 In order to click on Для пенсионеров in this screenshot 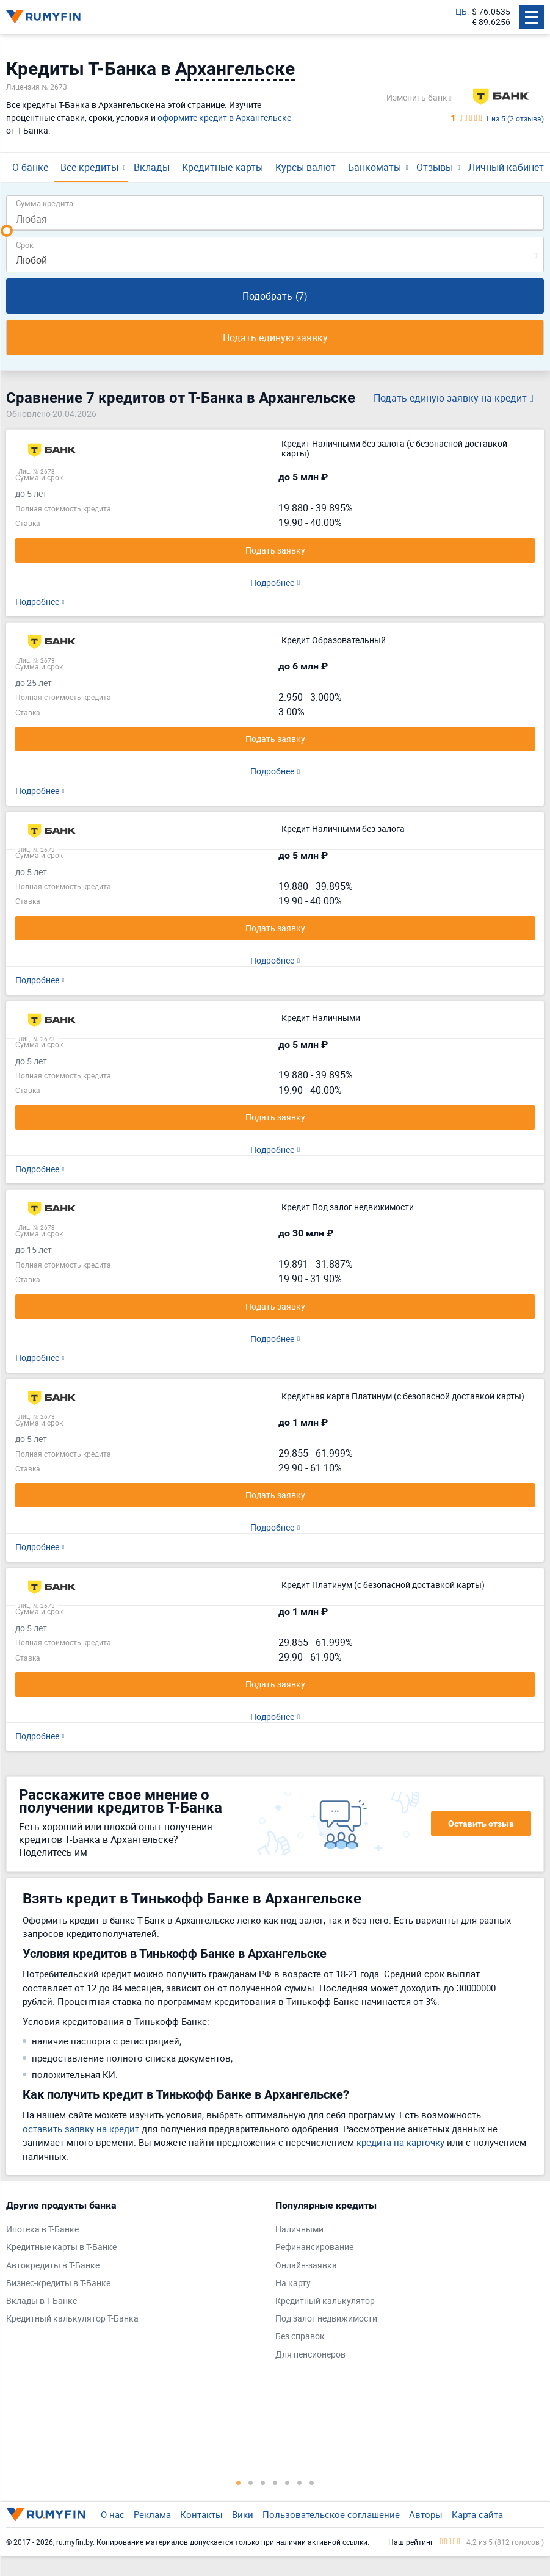, I will do `click(310, 2355)`.